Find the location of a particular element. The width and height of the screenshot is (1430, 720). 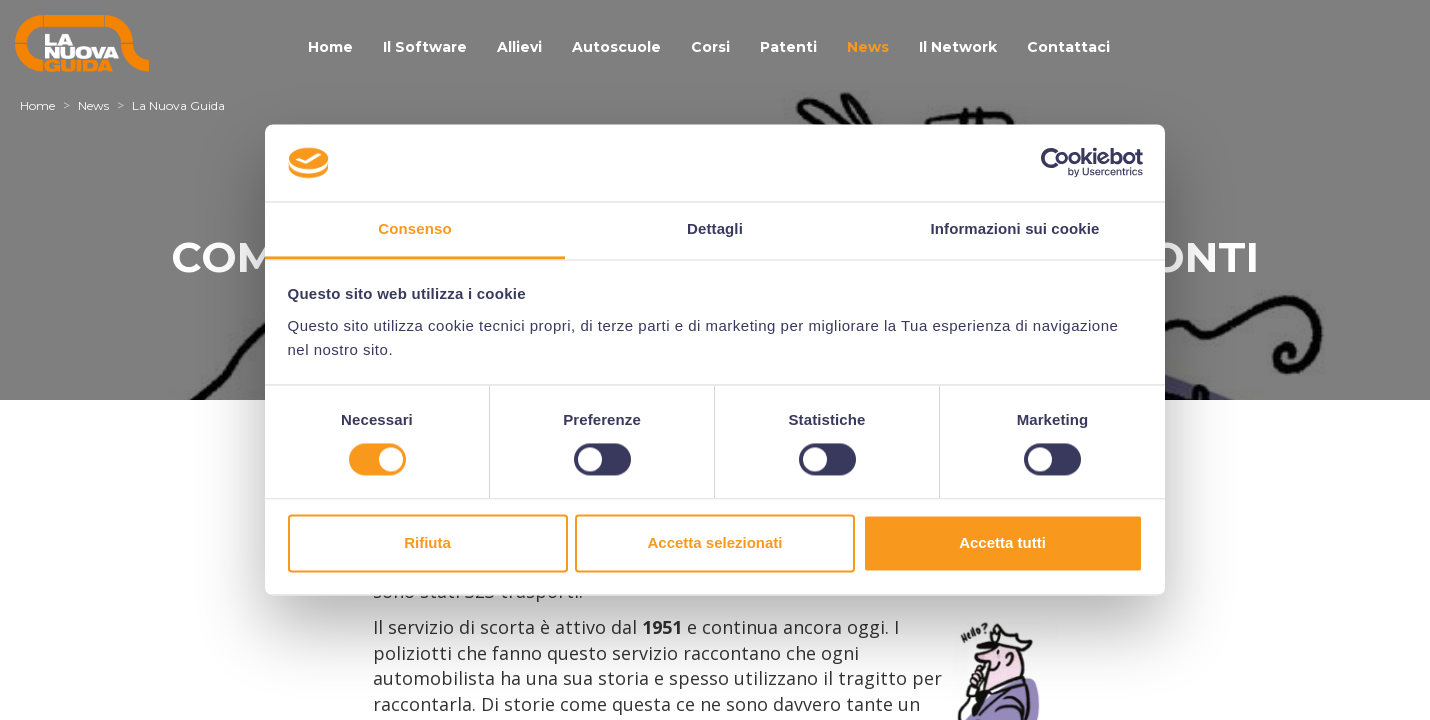

[Cookiebot di Usercentrics - si apre in una nuova scheda] is located at coordinates (1055, 163).